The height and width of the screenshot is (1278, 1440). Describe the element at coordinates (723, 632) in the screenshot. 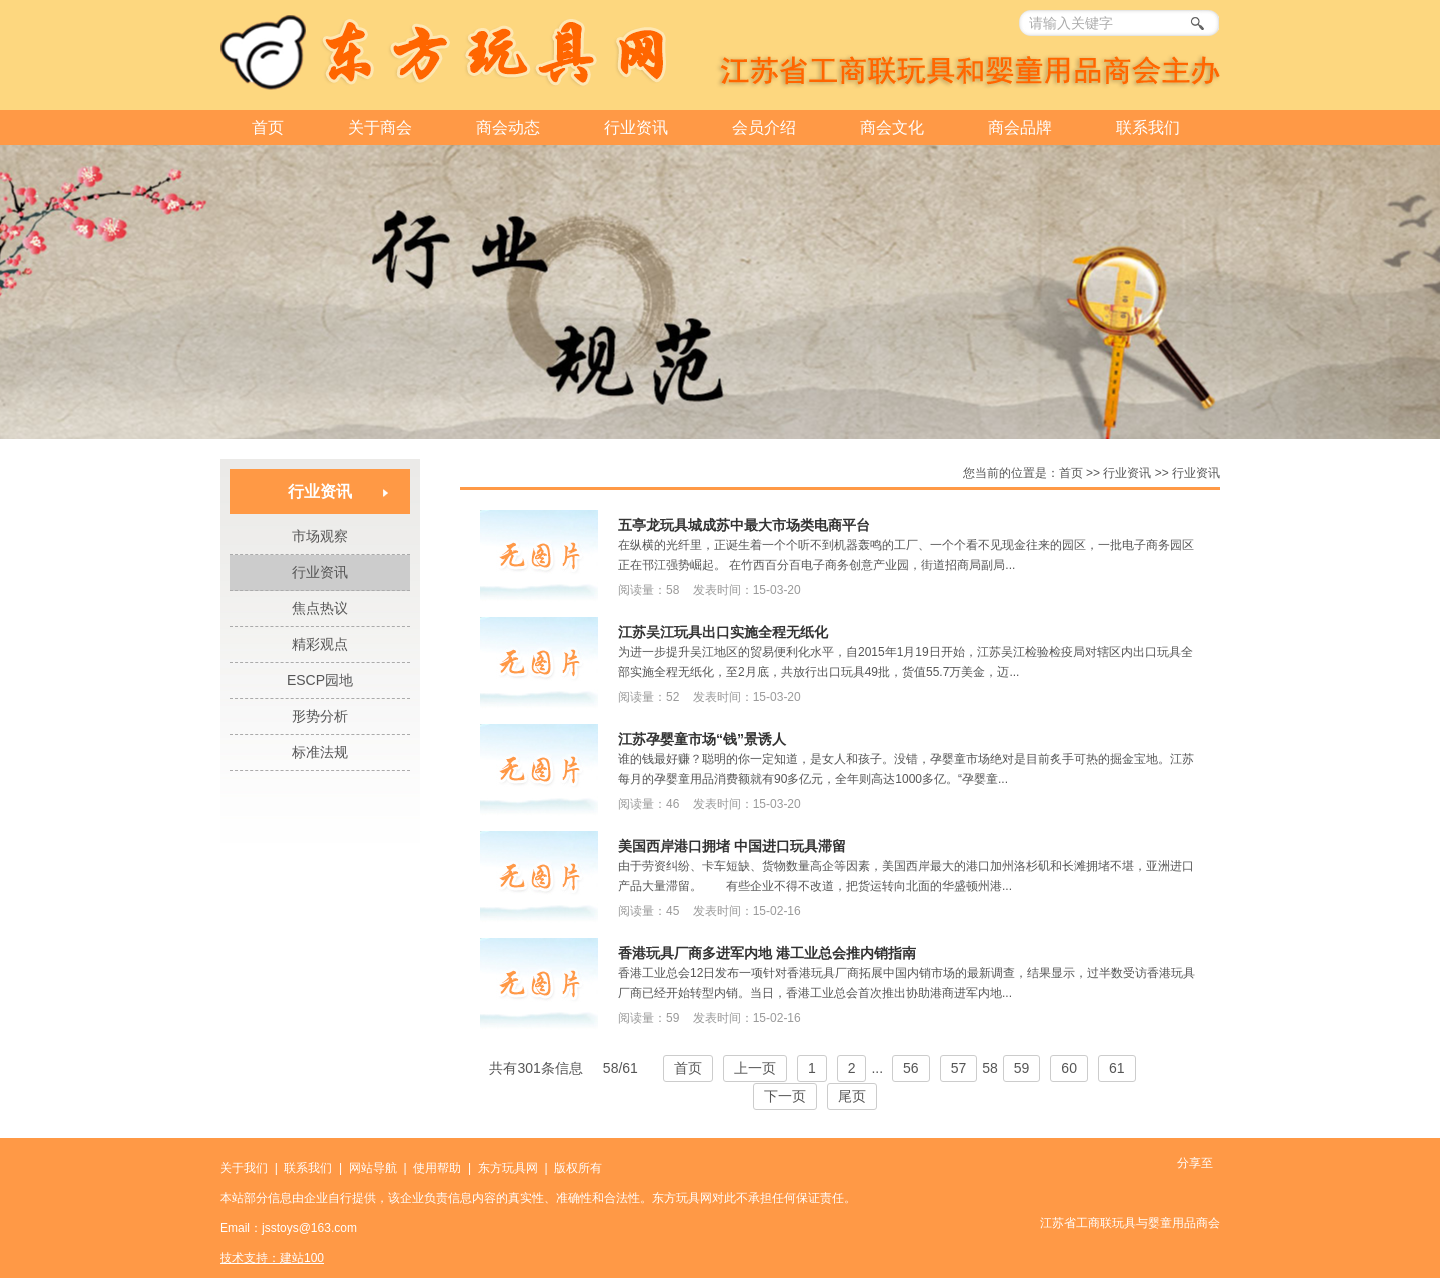

I see `江苏吴江玩具出口实施全程无纸化` at that location.